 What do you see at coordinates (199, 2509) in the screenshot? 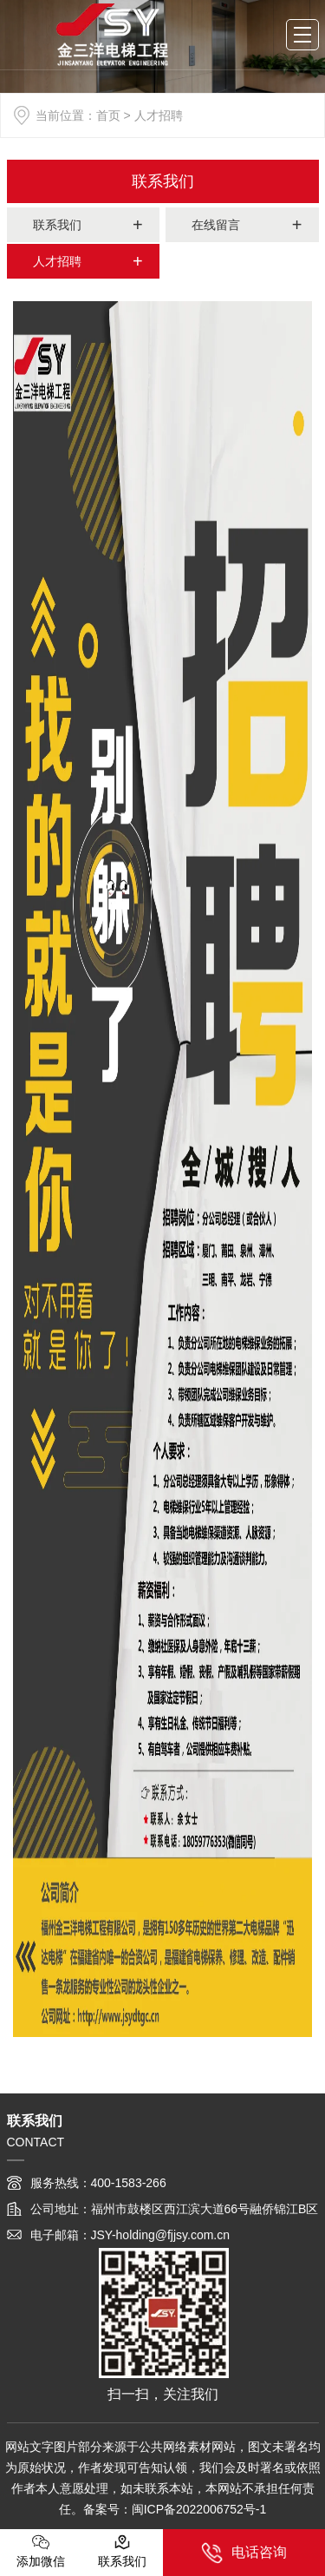
I see `闽ICP备2022006752号-1` at bounding box center [199, 2509].